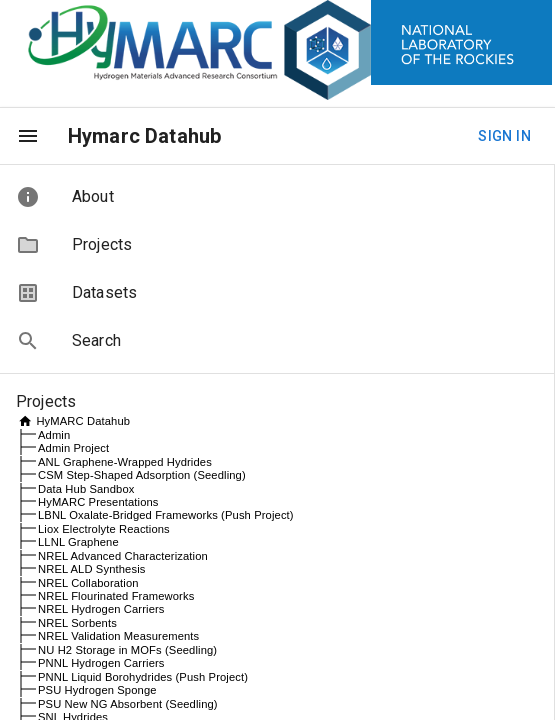  What do you see at coordinates (97, 690) in the screenshot?
I see `PSU Hydrogen Sponge` at bounding box center [97, 690].